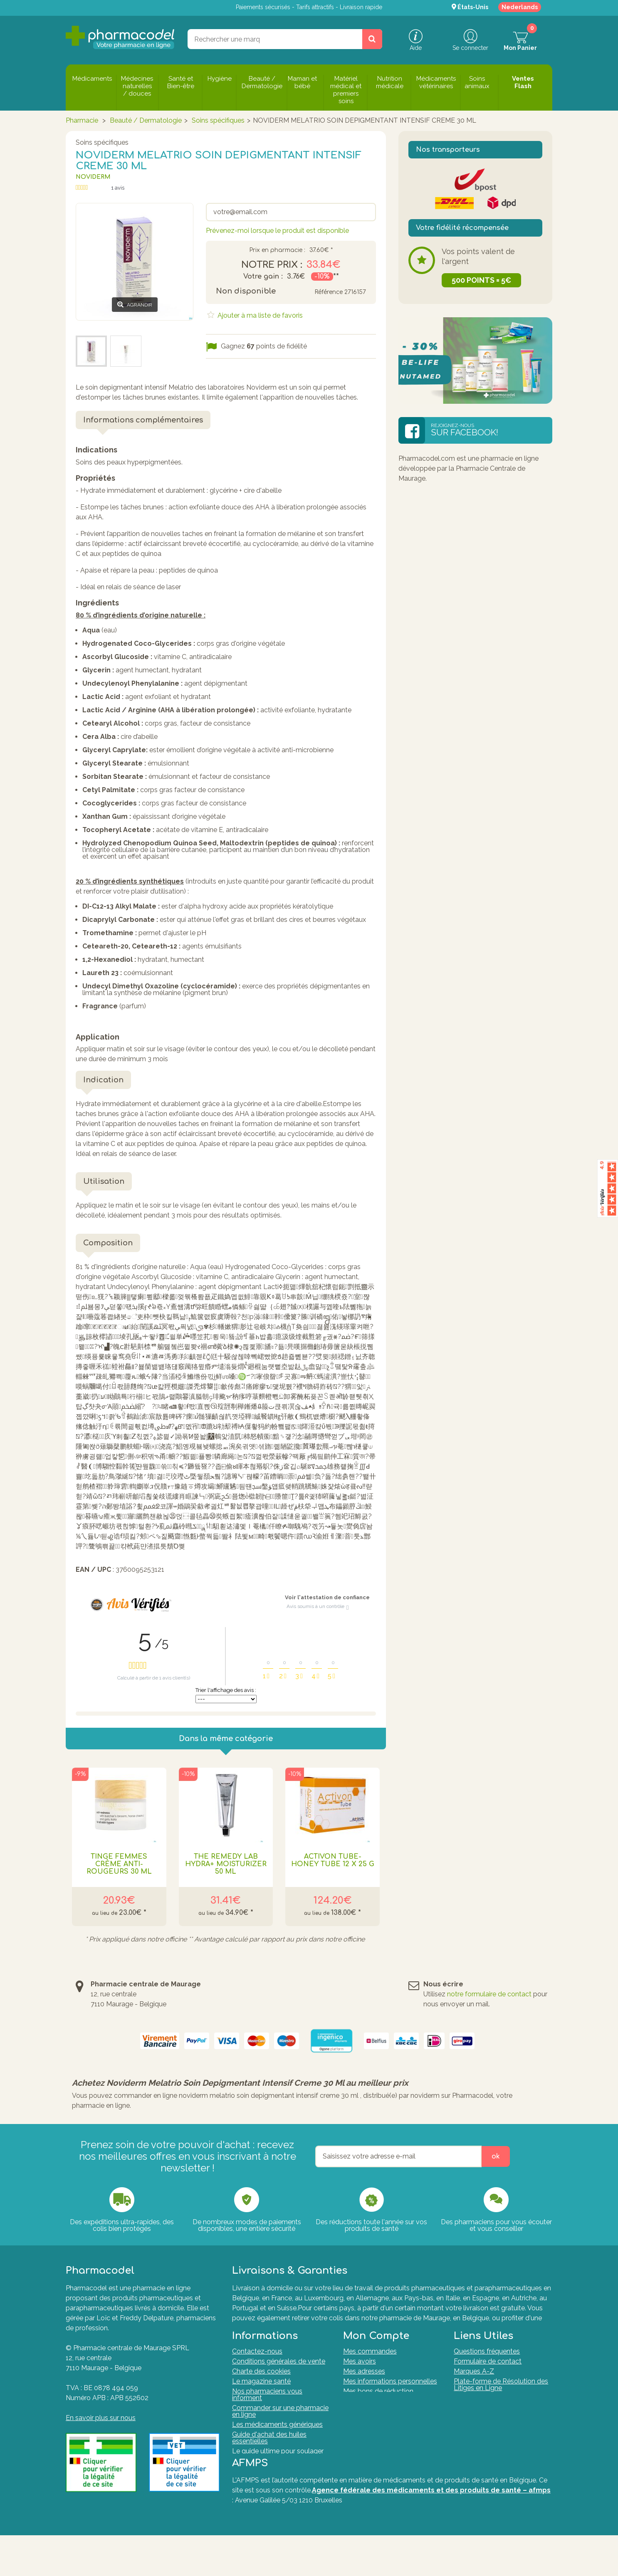 This screenshot has width=618, height=2576. What do you see at coordinates (488, 2374) in the screenshot?
I see `Formulaire de contact` at bounding box center [488, 2374].